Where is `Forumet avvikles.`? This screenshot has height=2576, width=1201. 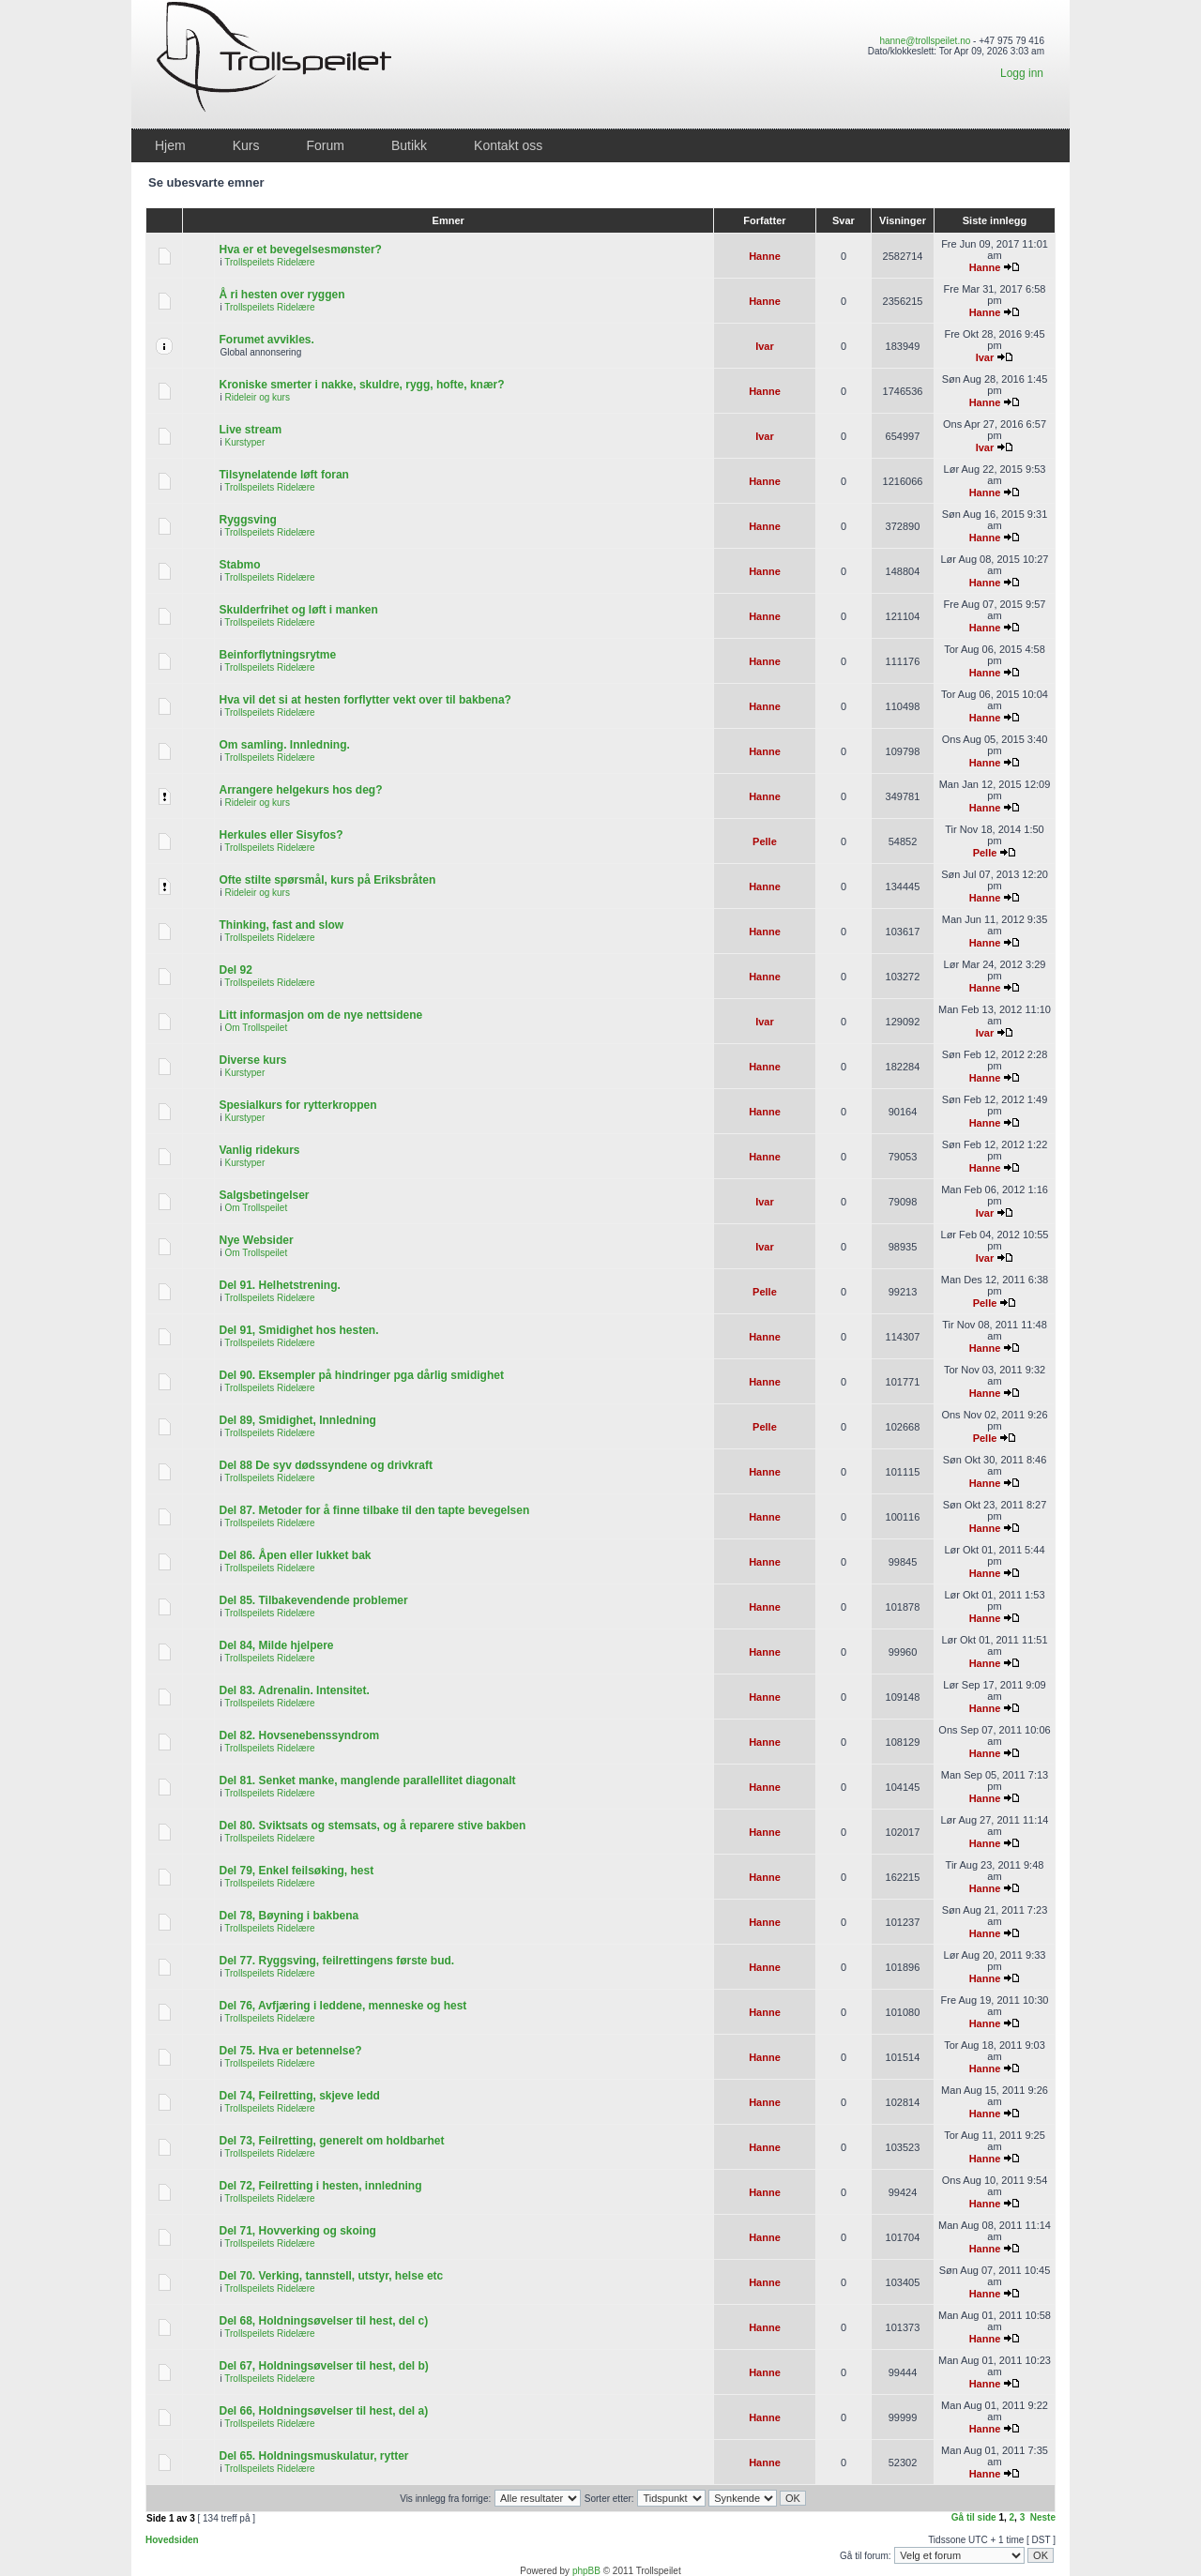
Forumet avvikles. is located at coordinates (266, 339).